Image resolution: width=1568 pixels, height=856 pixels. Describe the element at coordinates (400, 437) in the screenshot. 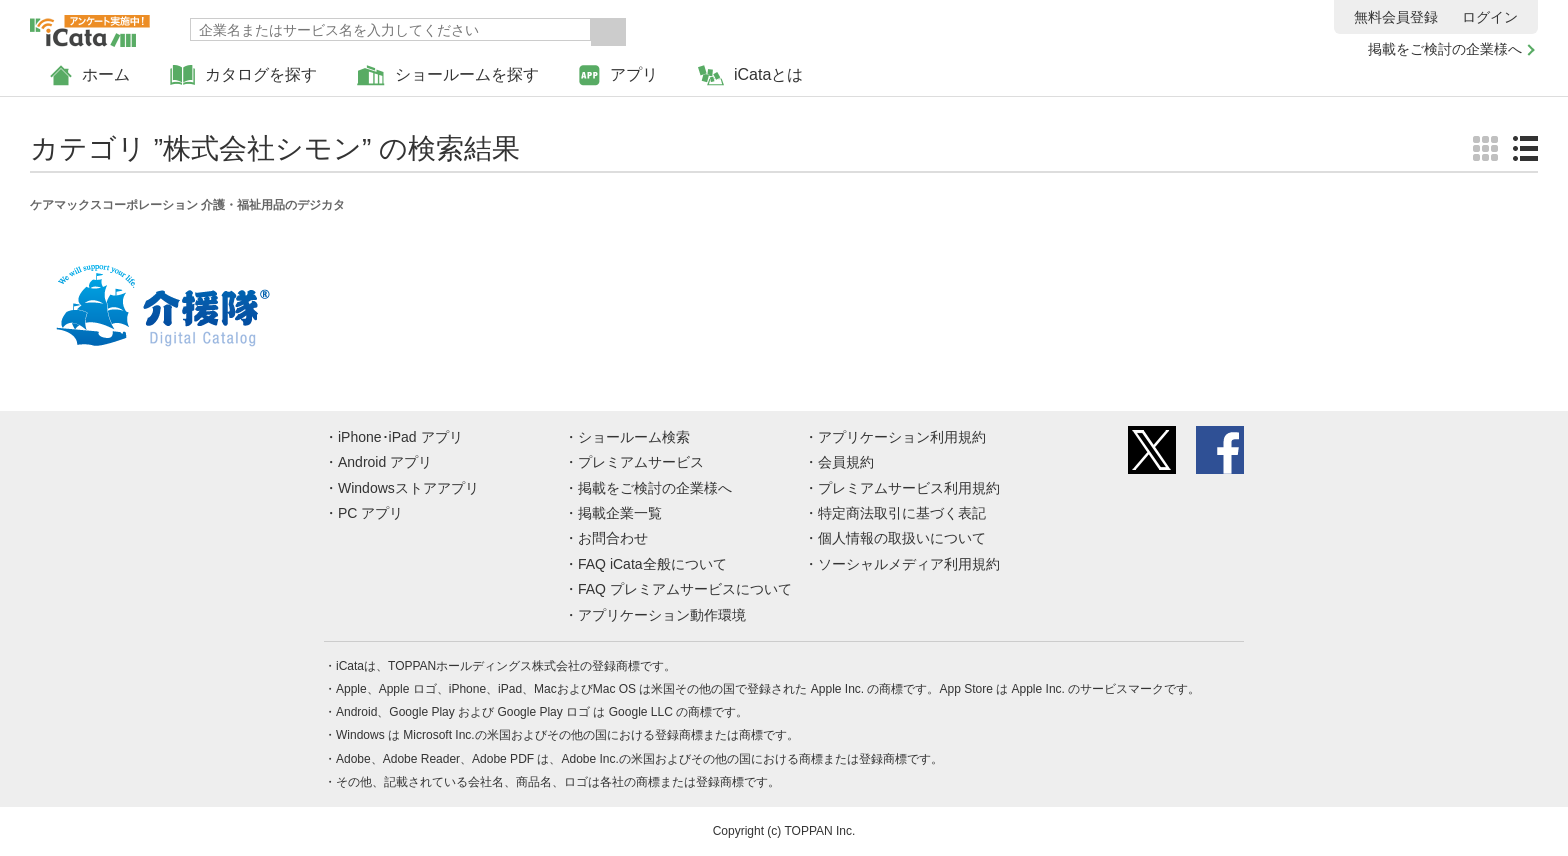

I see `iPhone･iPad アプリ` at that location.